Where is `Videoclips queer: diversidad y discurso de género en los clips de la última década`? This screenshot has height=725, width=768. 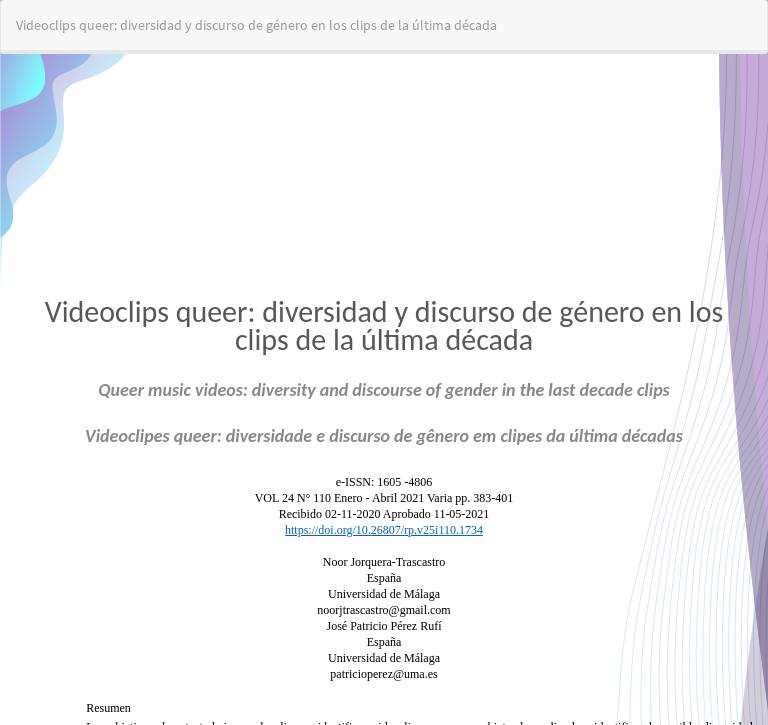 Videoclips queer: diversidad y discurso de género en los clips de la última década is located at coordinates (256, 25).